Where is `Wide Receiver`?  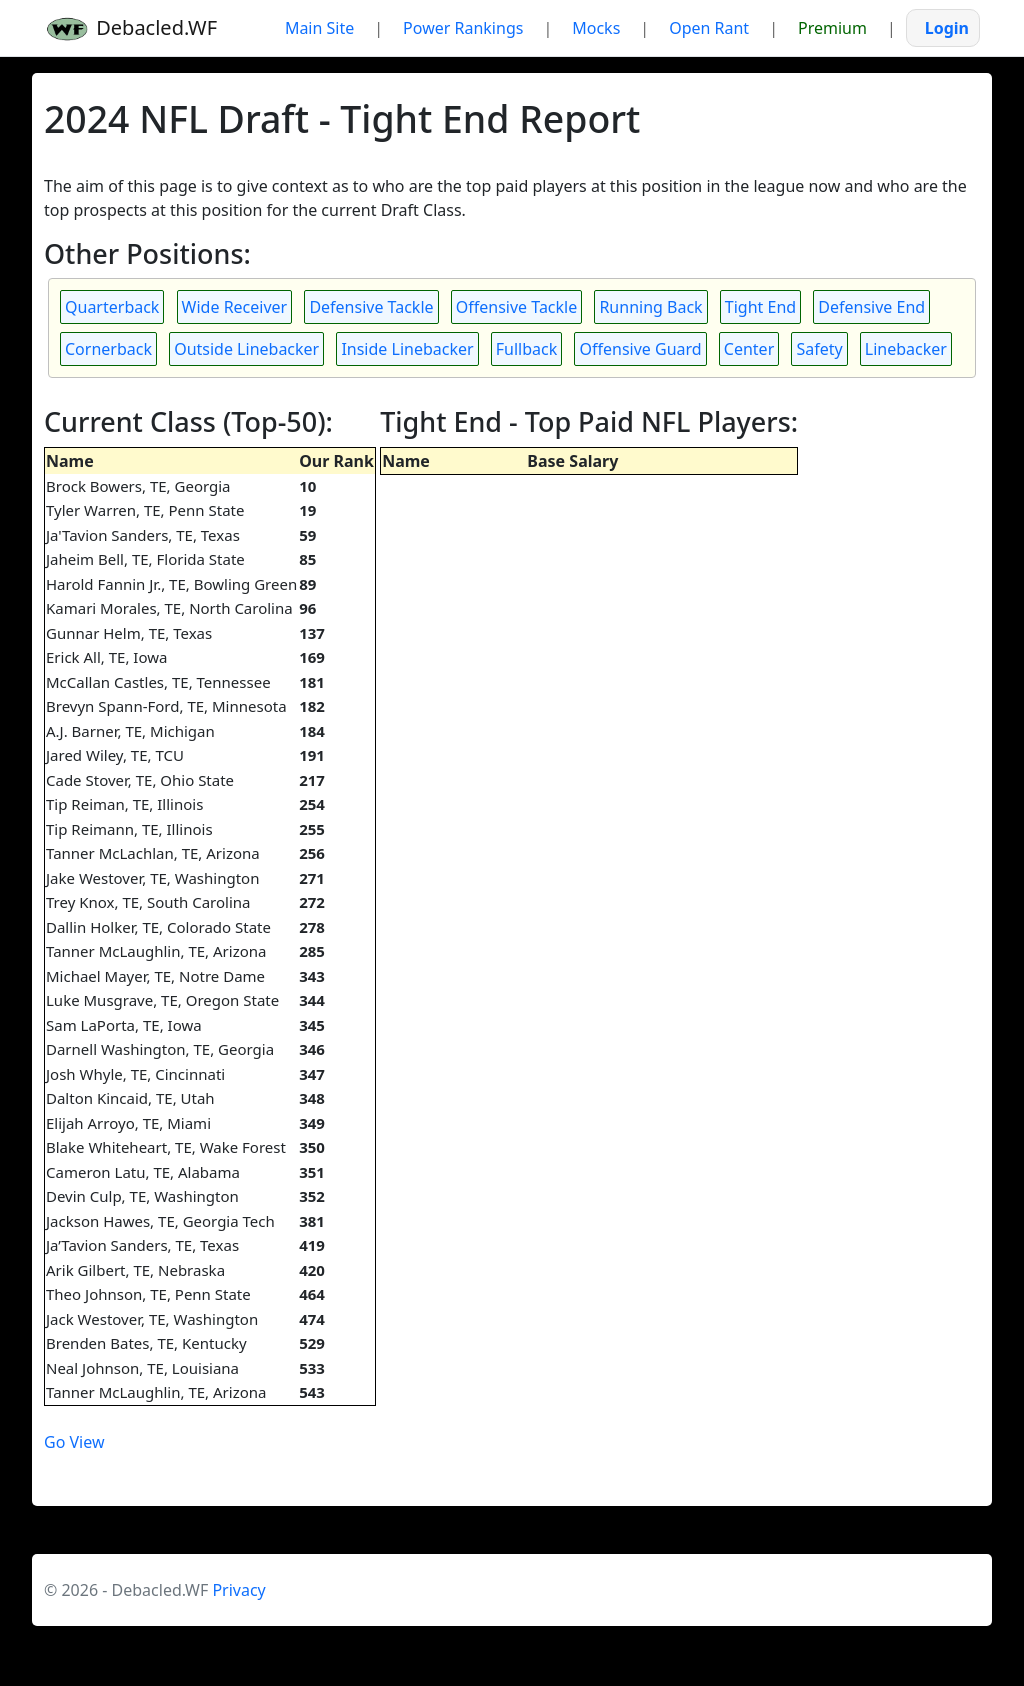 Wide Receiver is located at coordinates (235, 307).